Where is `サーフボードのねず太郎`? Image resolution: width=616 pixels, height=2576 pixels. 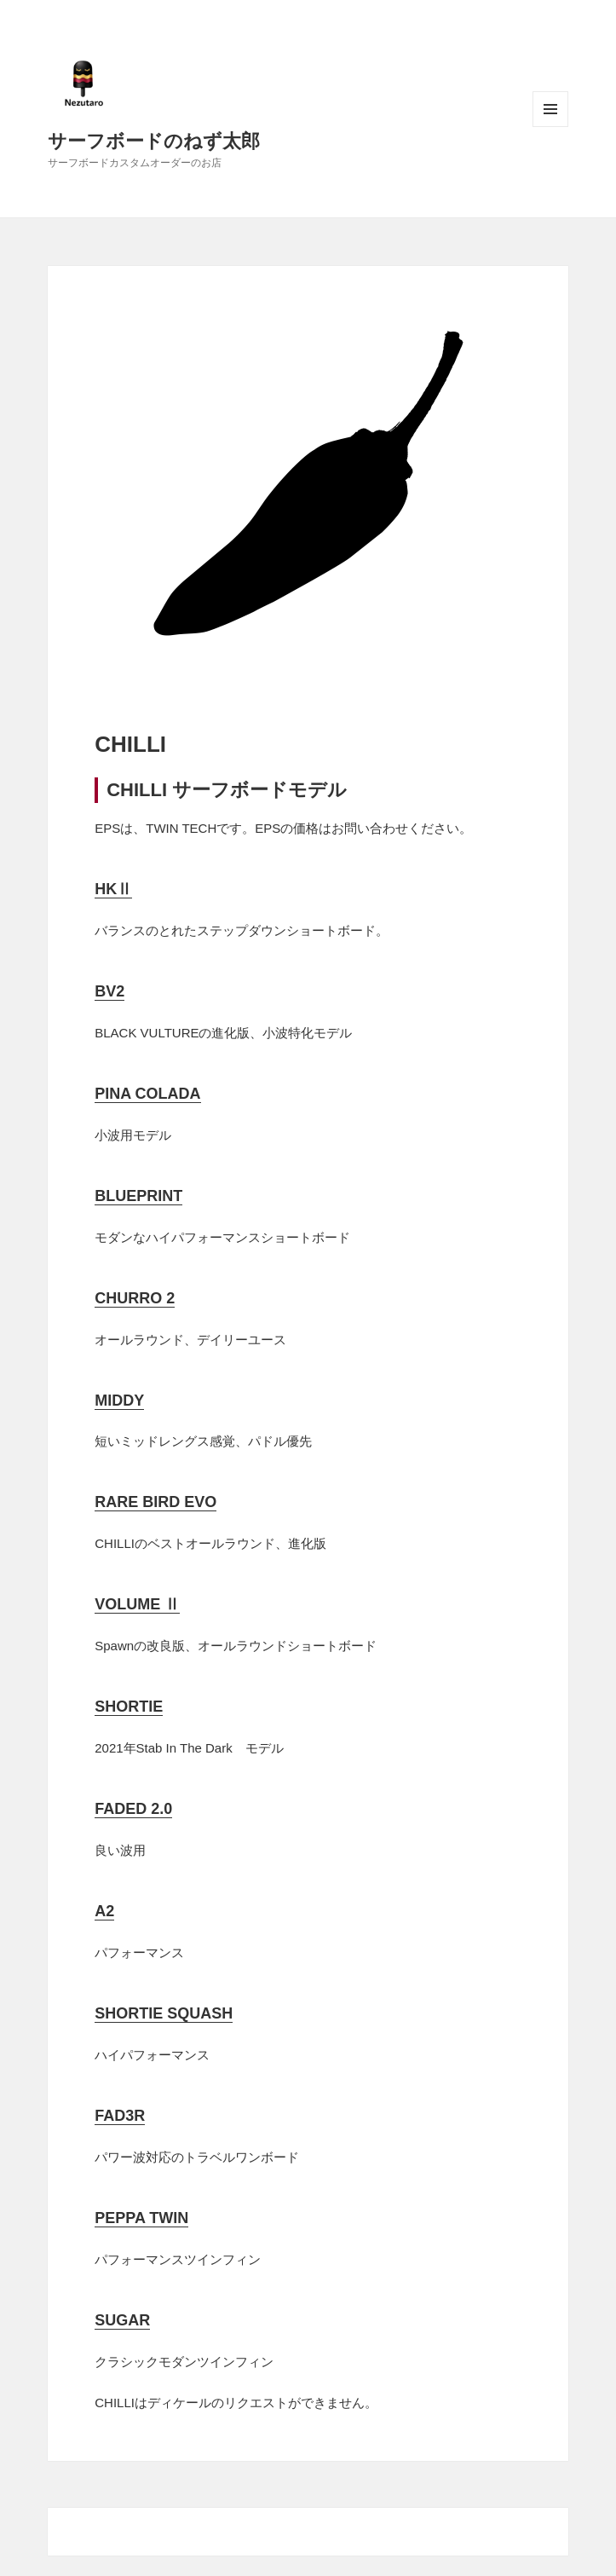
サーフボードのねず太郎 is located at coordinates (154, 140).